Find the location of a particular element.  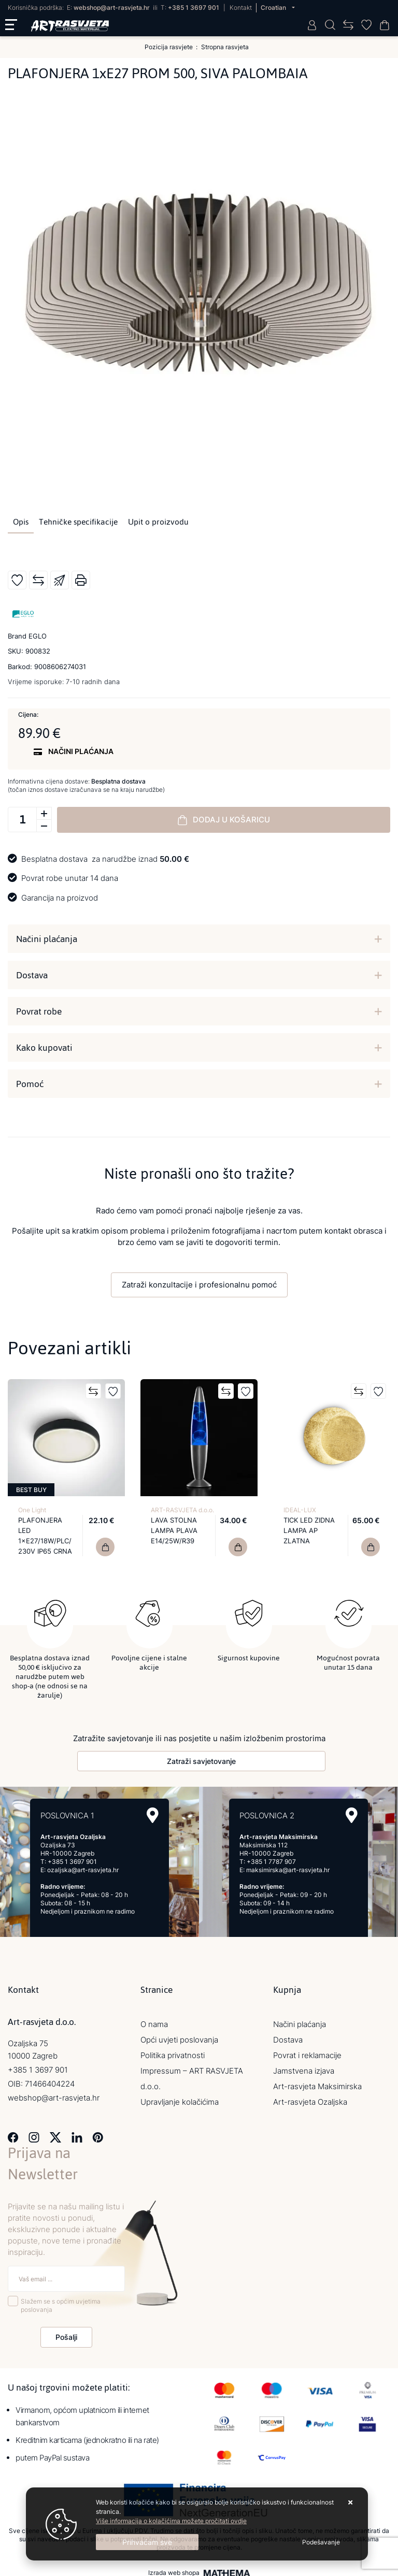

Zatraži savjetovanje is located at coordinates (201, 1757).